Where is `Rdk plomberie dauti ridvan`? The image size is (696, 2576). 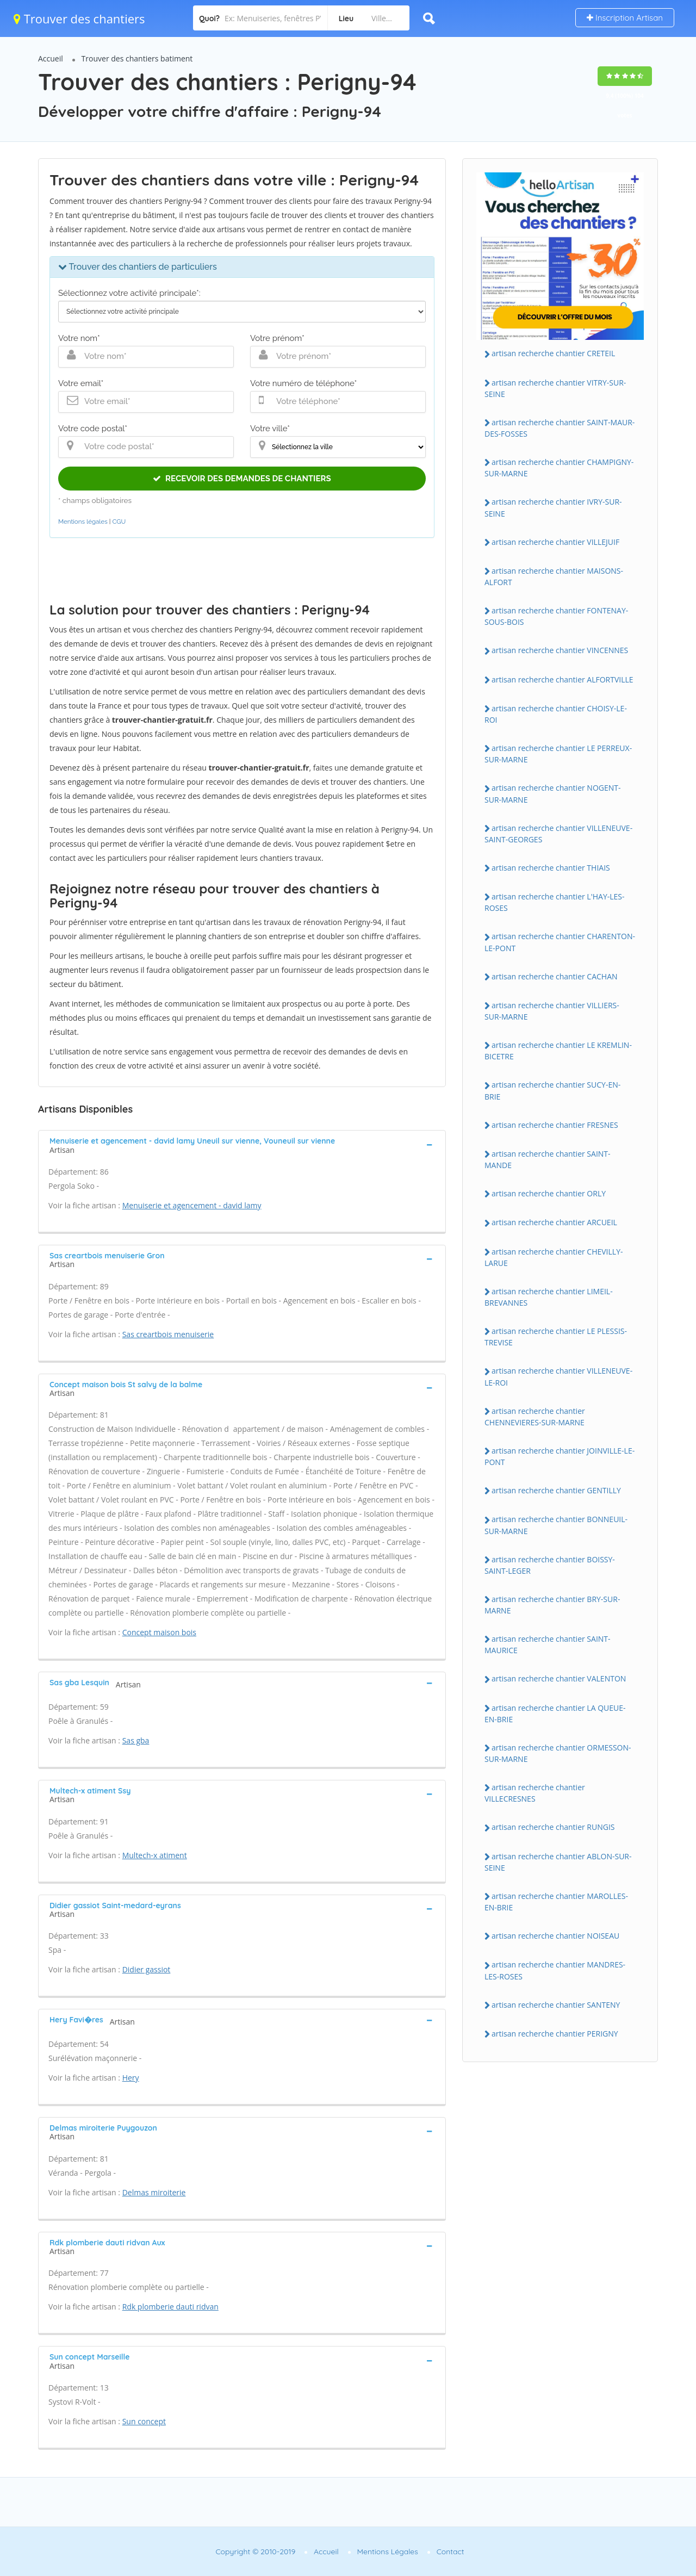
Rdk plomberie dauti ridvan is located at coordinates (170, 2306).